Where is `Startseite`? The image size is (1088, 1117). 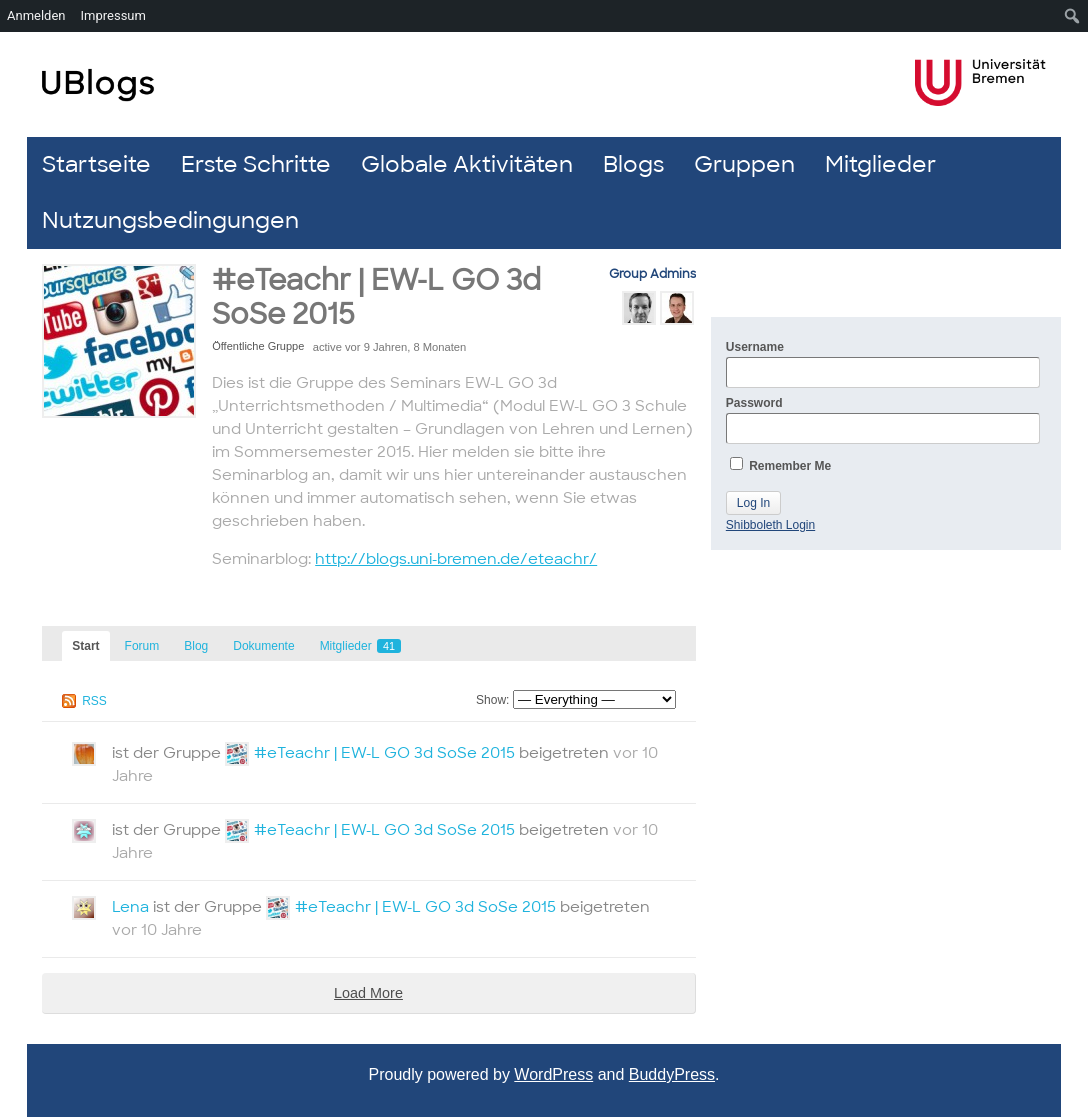 Startseite is located at coordinates (96, 164).